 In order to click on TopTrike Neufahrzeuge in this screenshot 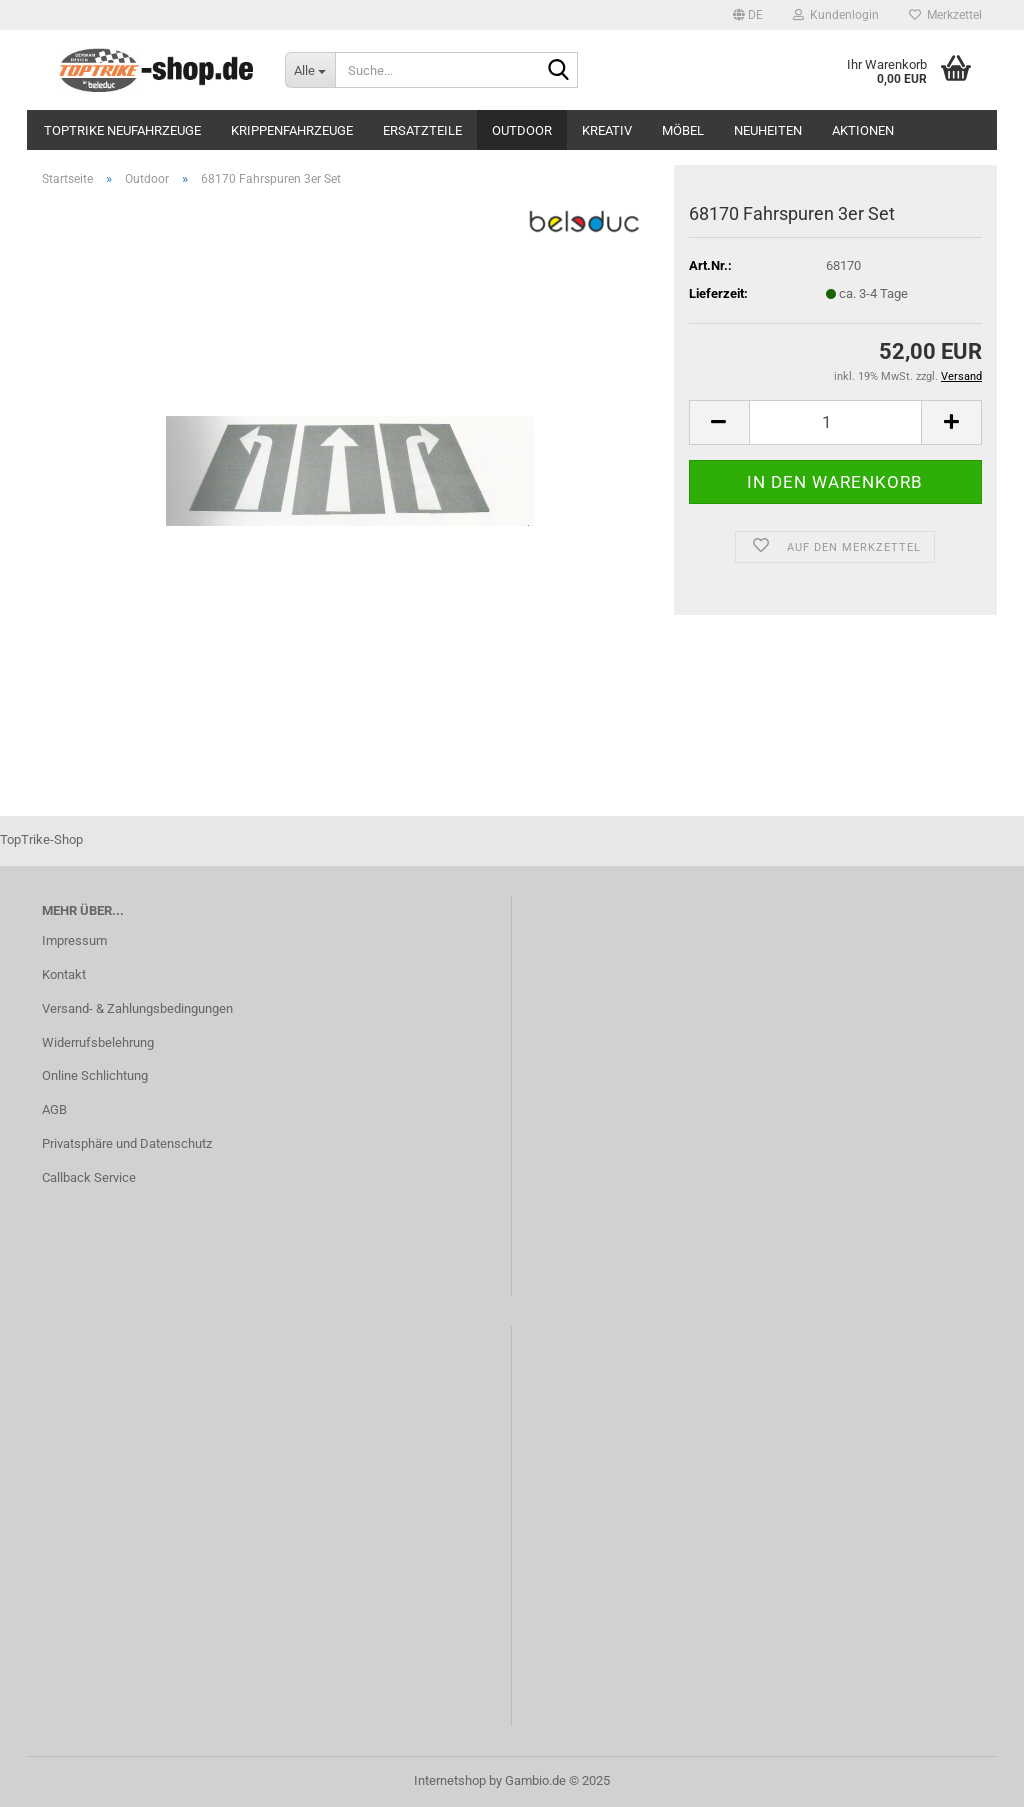, I will do `click(122, 130)`.